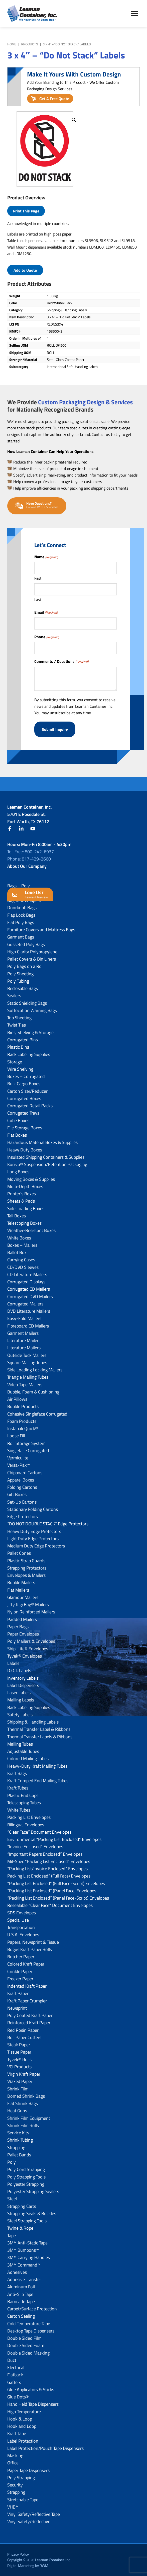 The height and width of the screenshot is (2576, 147). Describe the element at coordinates (26, 1443) in the screenshot. I see `Roll Storage System` at that location.